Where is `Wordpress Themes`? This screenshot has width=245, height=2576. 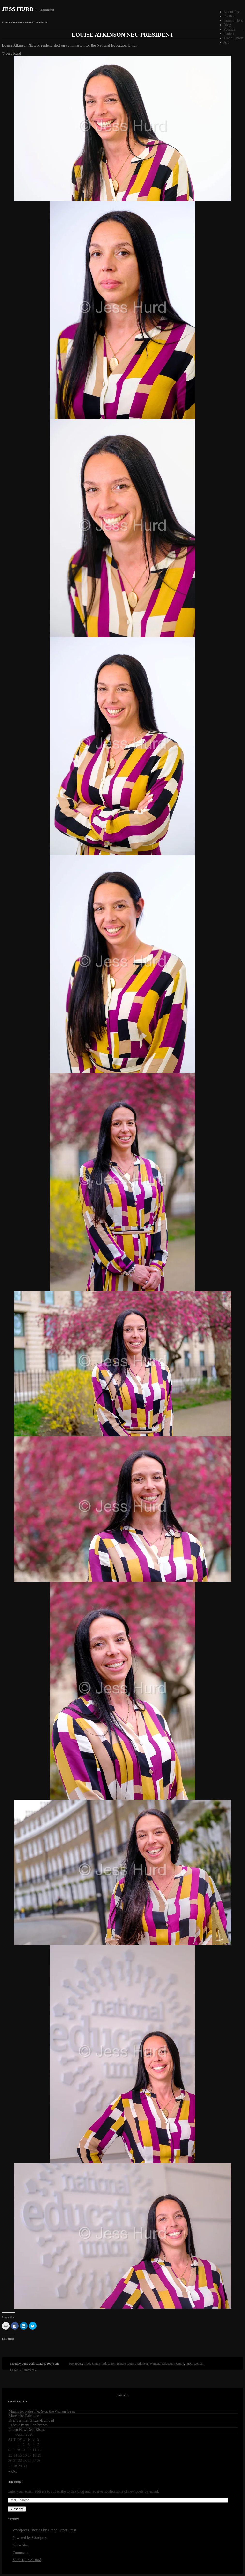
Wordpress Themes is located at coordinates (27, 2530).